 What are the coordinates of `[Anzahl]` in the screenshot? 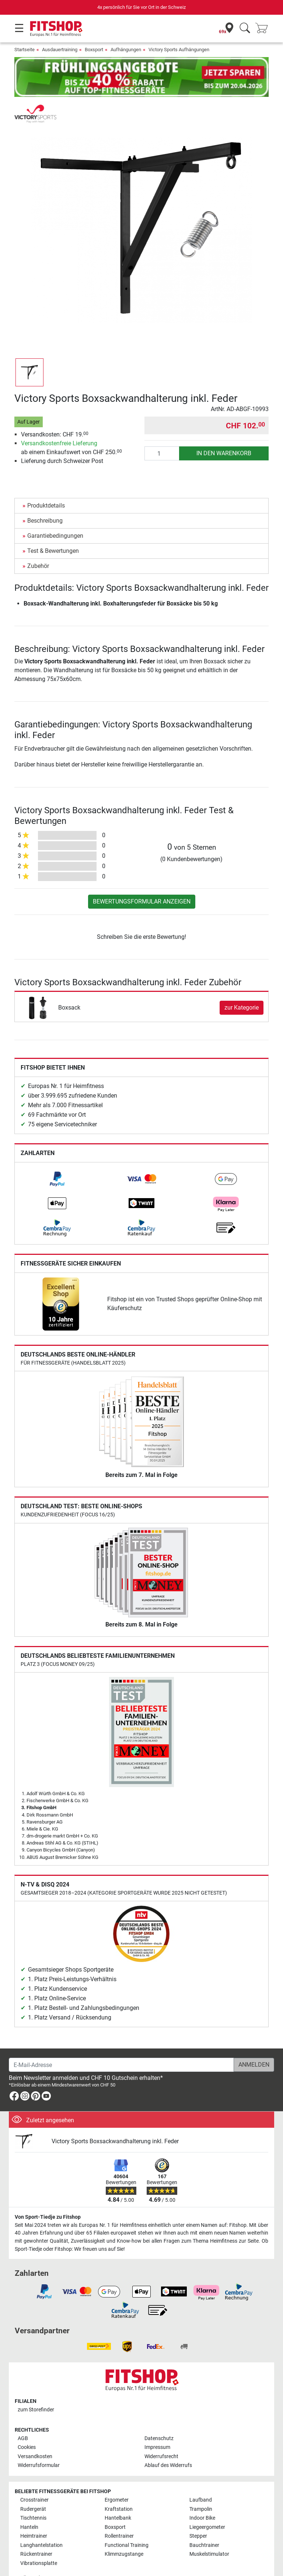 It's located at (161, 432).